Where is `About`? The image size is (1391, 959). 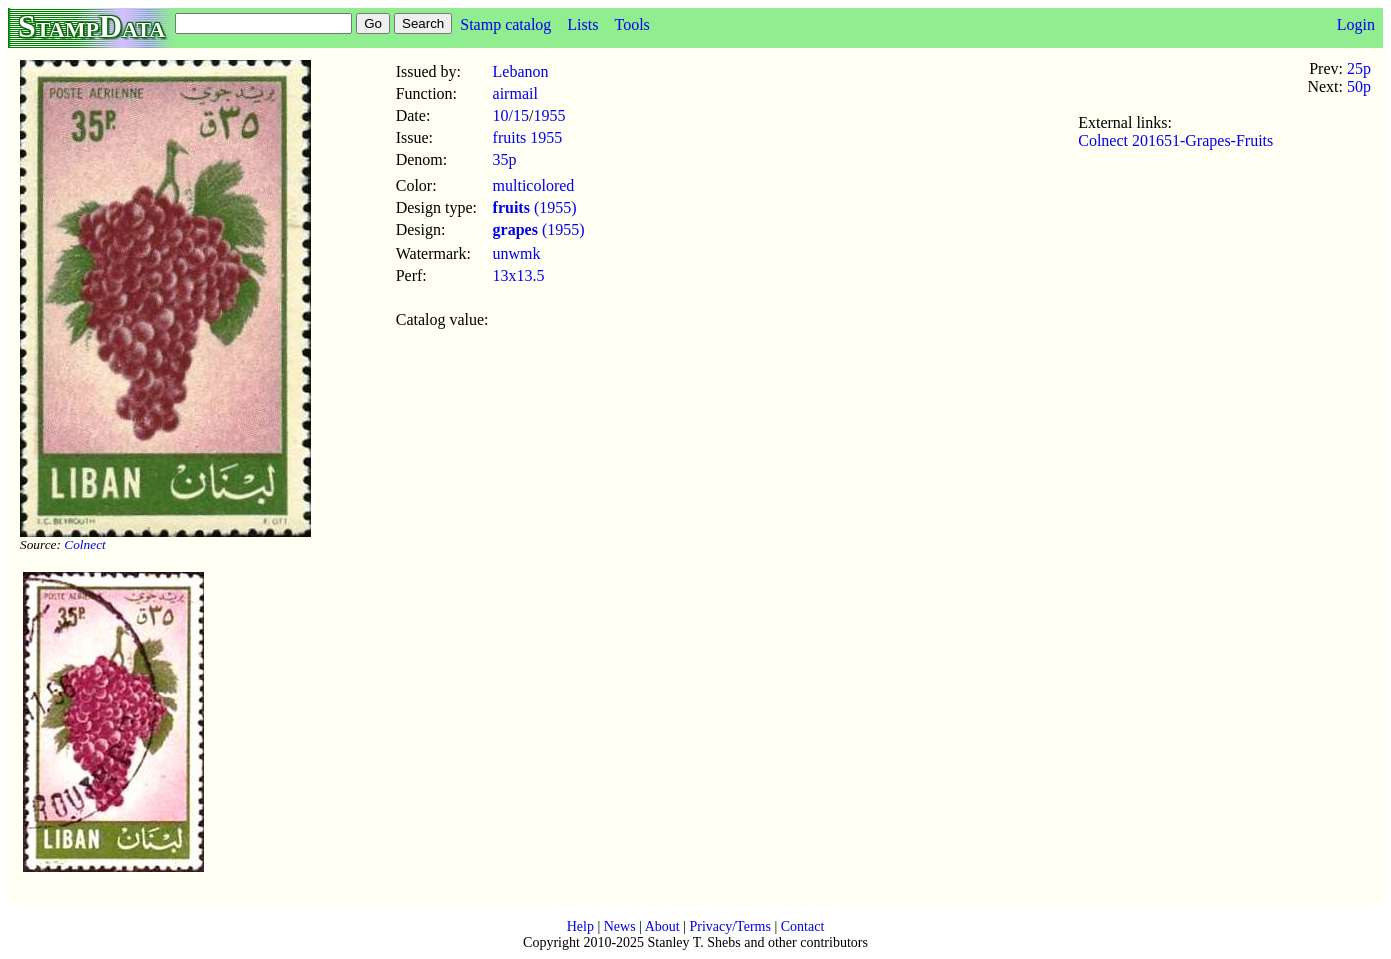 About is located at coordinates (662, 926).